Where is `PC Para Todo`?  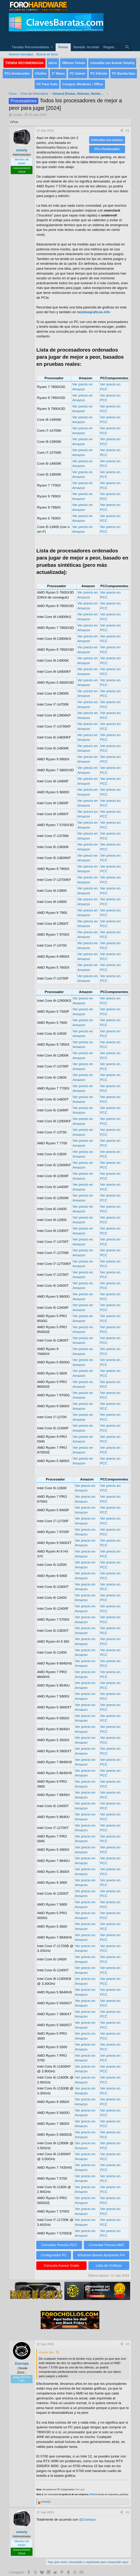
PC Para Todo is located at coordinates (46, 81).